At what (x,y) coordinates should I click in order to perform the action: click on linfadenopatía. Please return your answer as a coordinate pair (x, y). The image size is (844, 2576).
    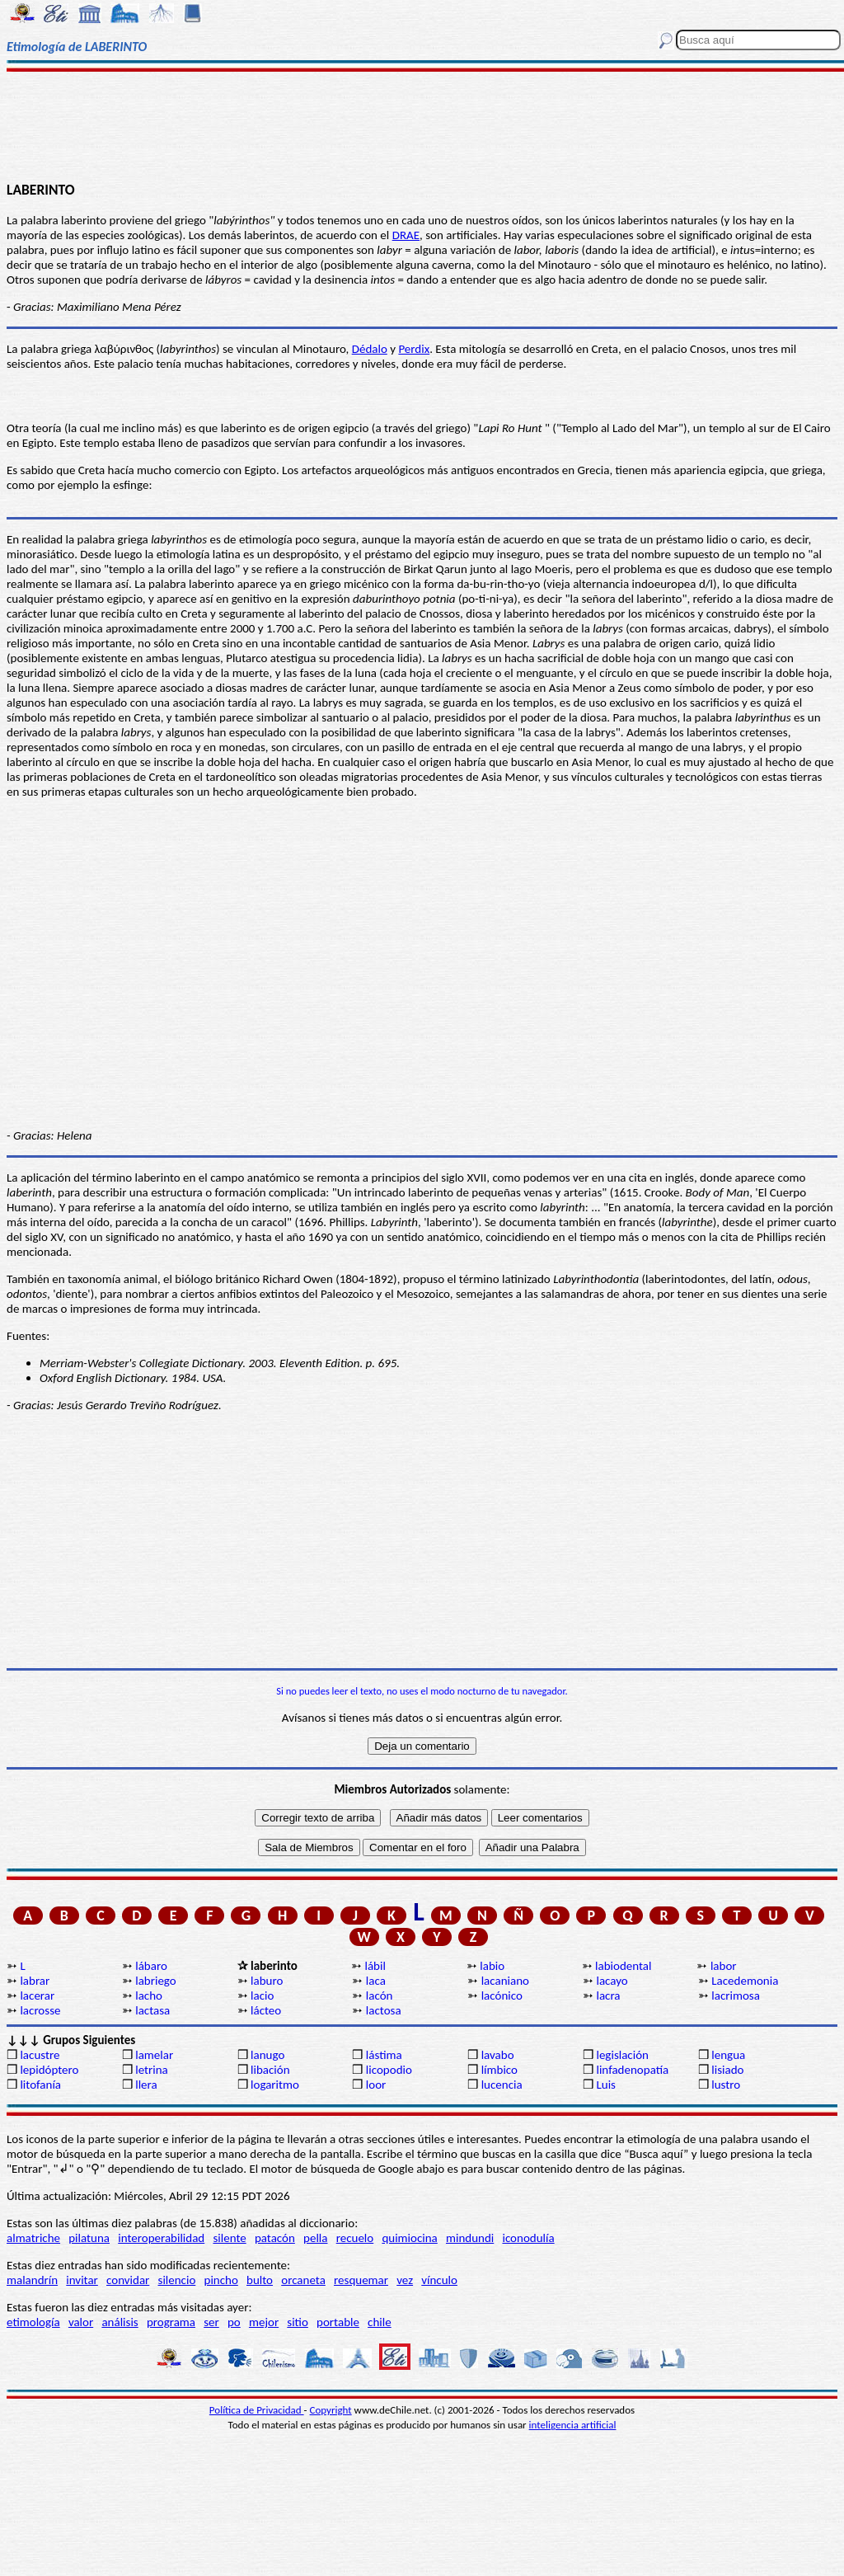
    Looking at the image, I should click on (632, 2069).